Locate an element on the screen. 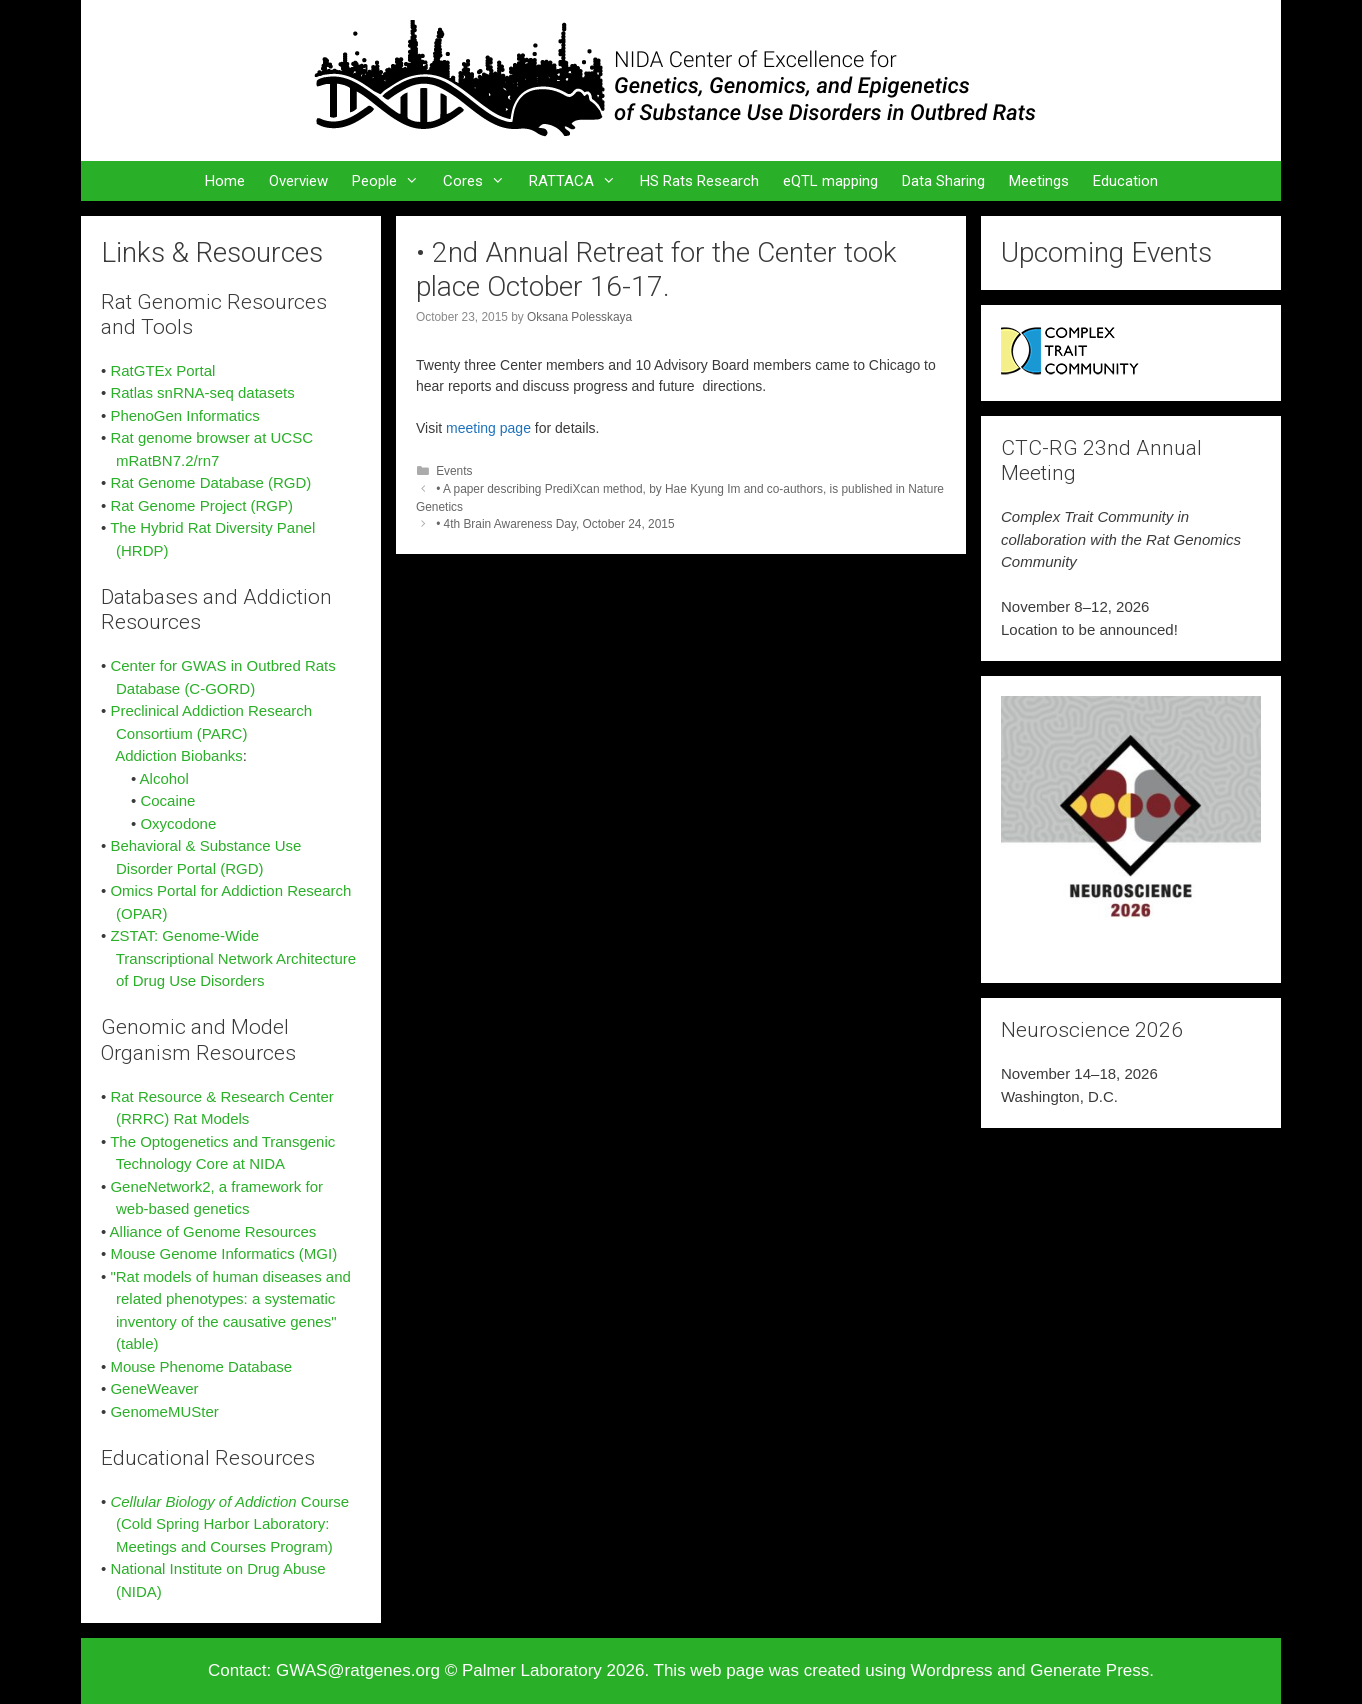 The image size is (1362, 1704). People is located at coordinates (391, 181).